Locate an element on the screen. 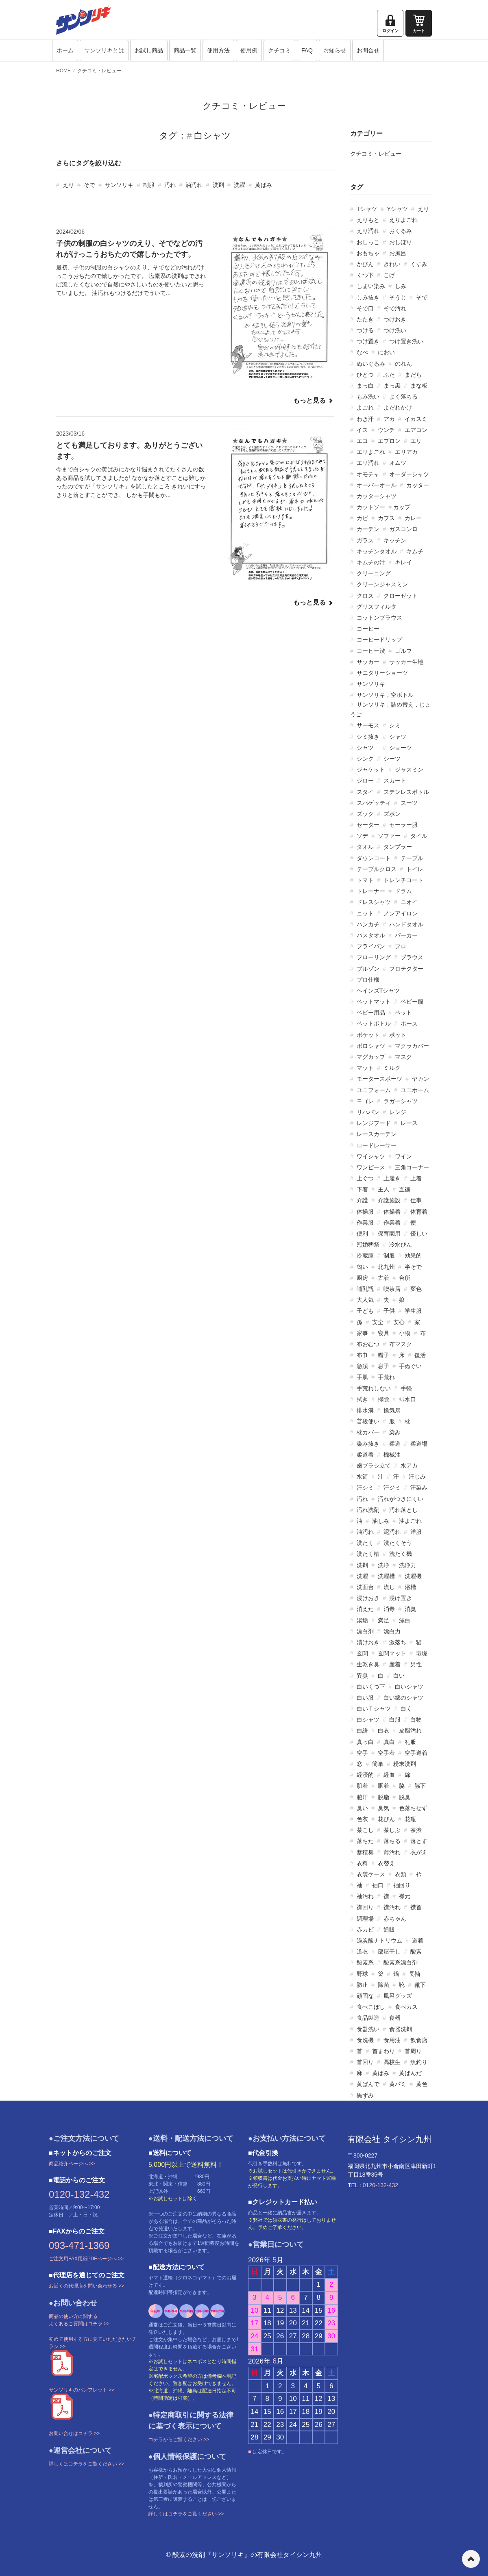 Image resolution: width=488 pixels, height=2576 pixels. サンソリキ，空ボトル is located at coordinates (385, 695).